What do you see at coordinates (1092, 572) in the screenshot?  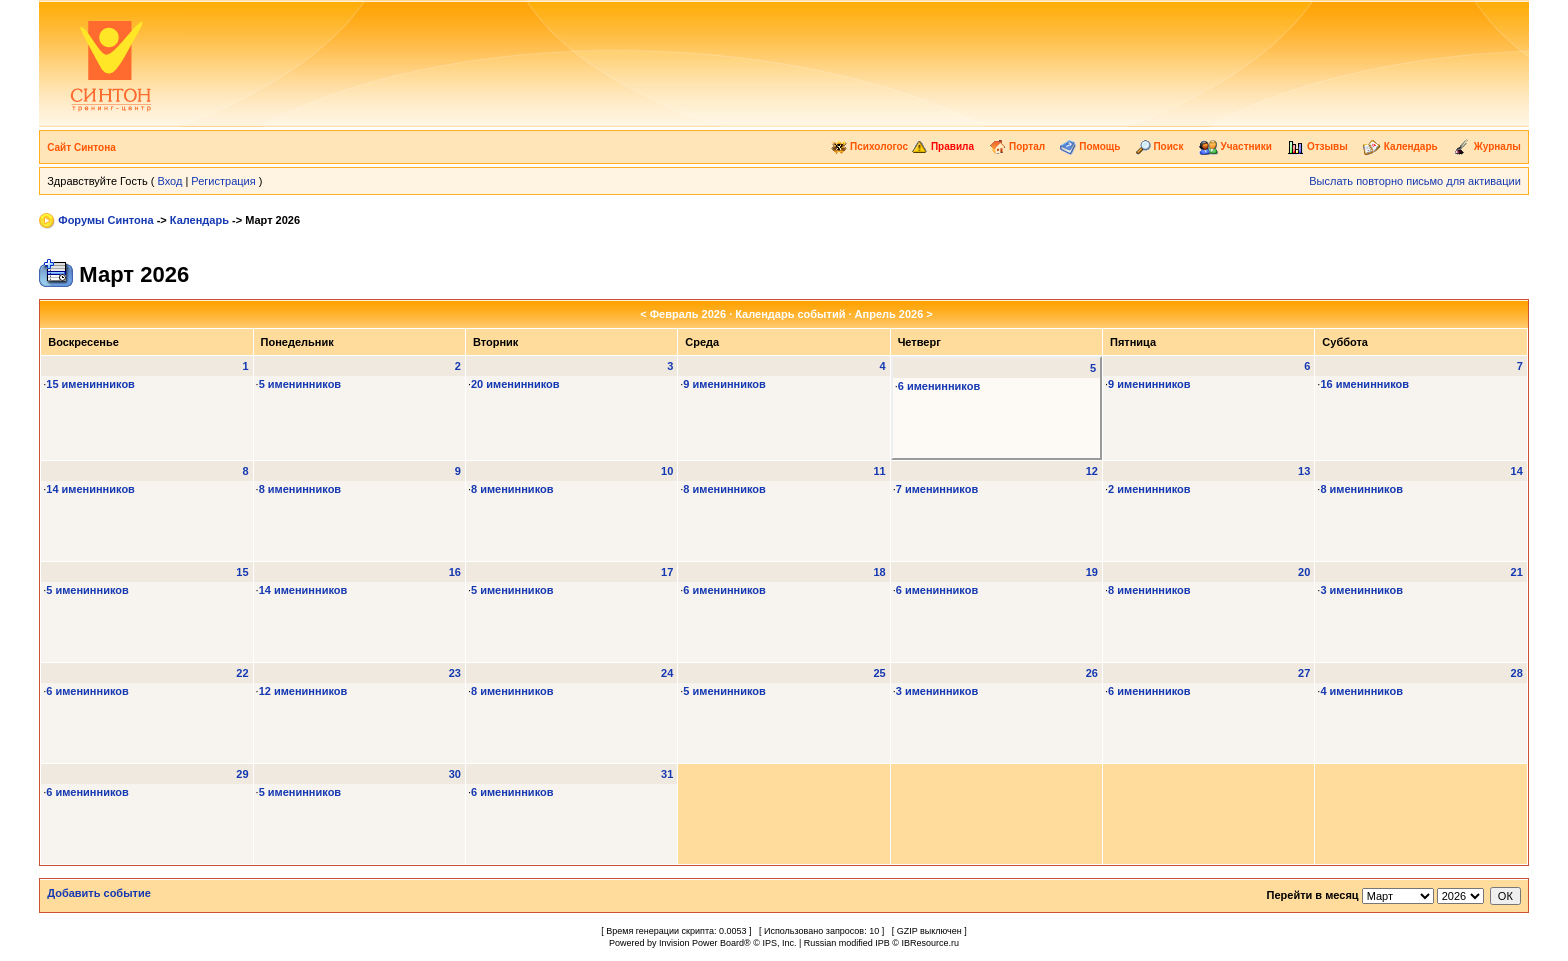 I see `19` at bounding box center [1092, 572].